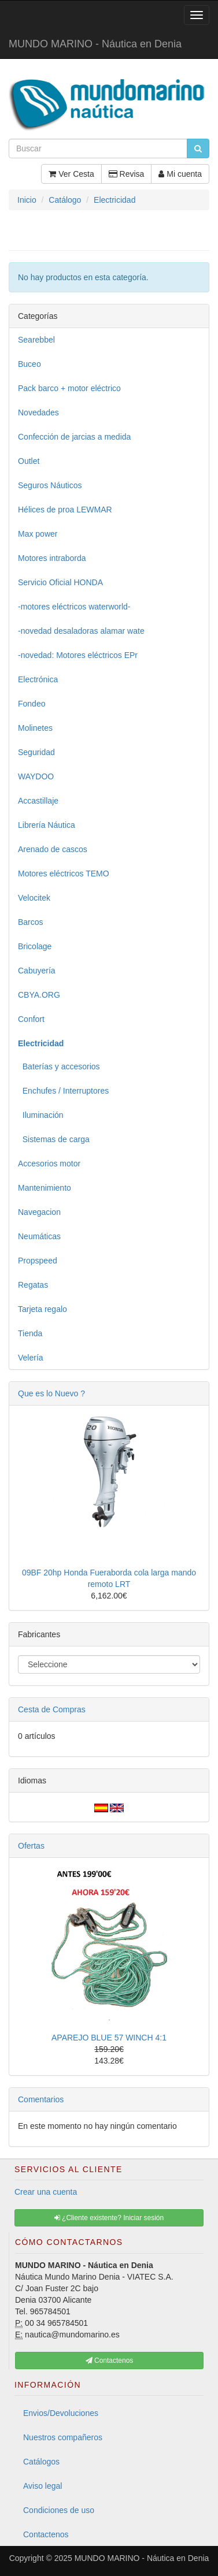 The width and height of the screenshot is (218, 2576). Describe the element at coordinates (74, 436) in the screenshot. I see `Confección de jarcias a medida` at that location.